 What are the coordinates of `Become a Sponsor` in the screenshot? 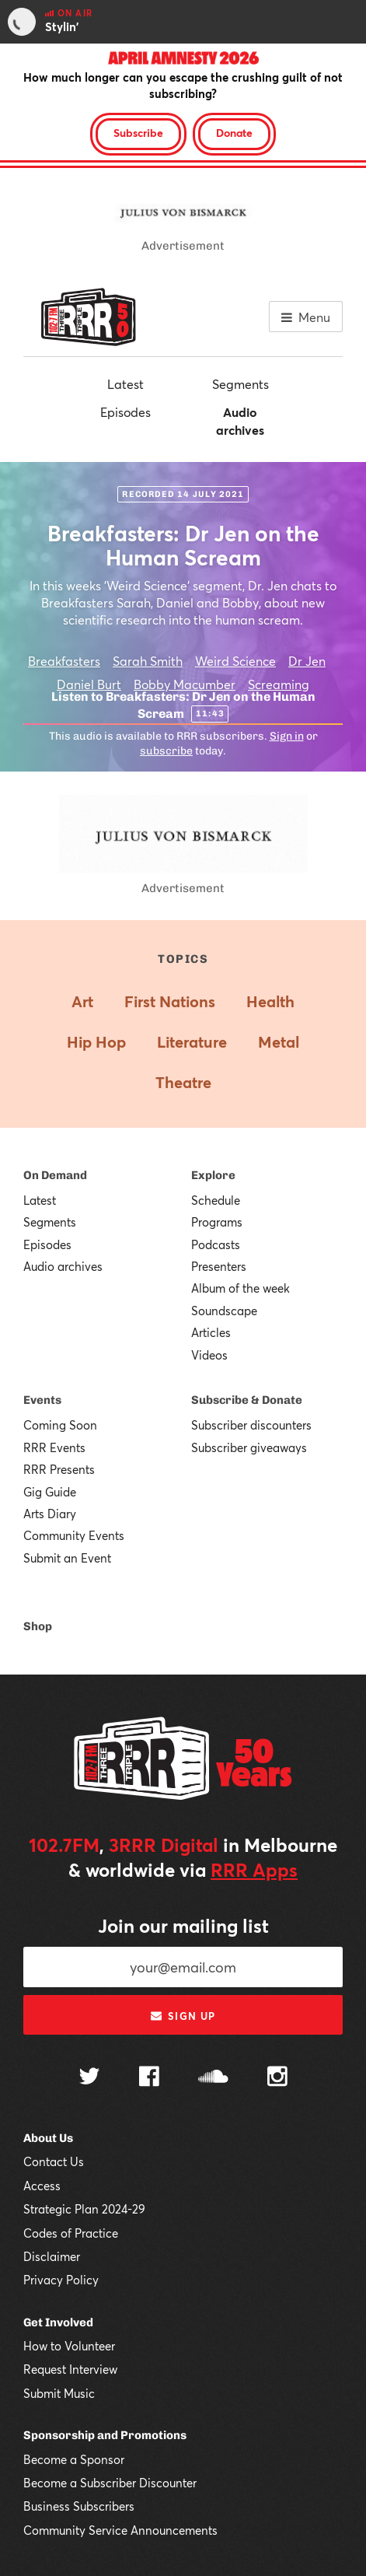 It's located at (73, 2459).